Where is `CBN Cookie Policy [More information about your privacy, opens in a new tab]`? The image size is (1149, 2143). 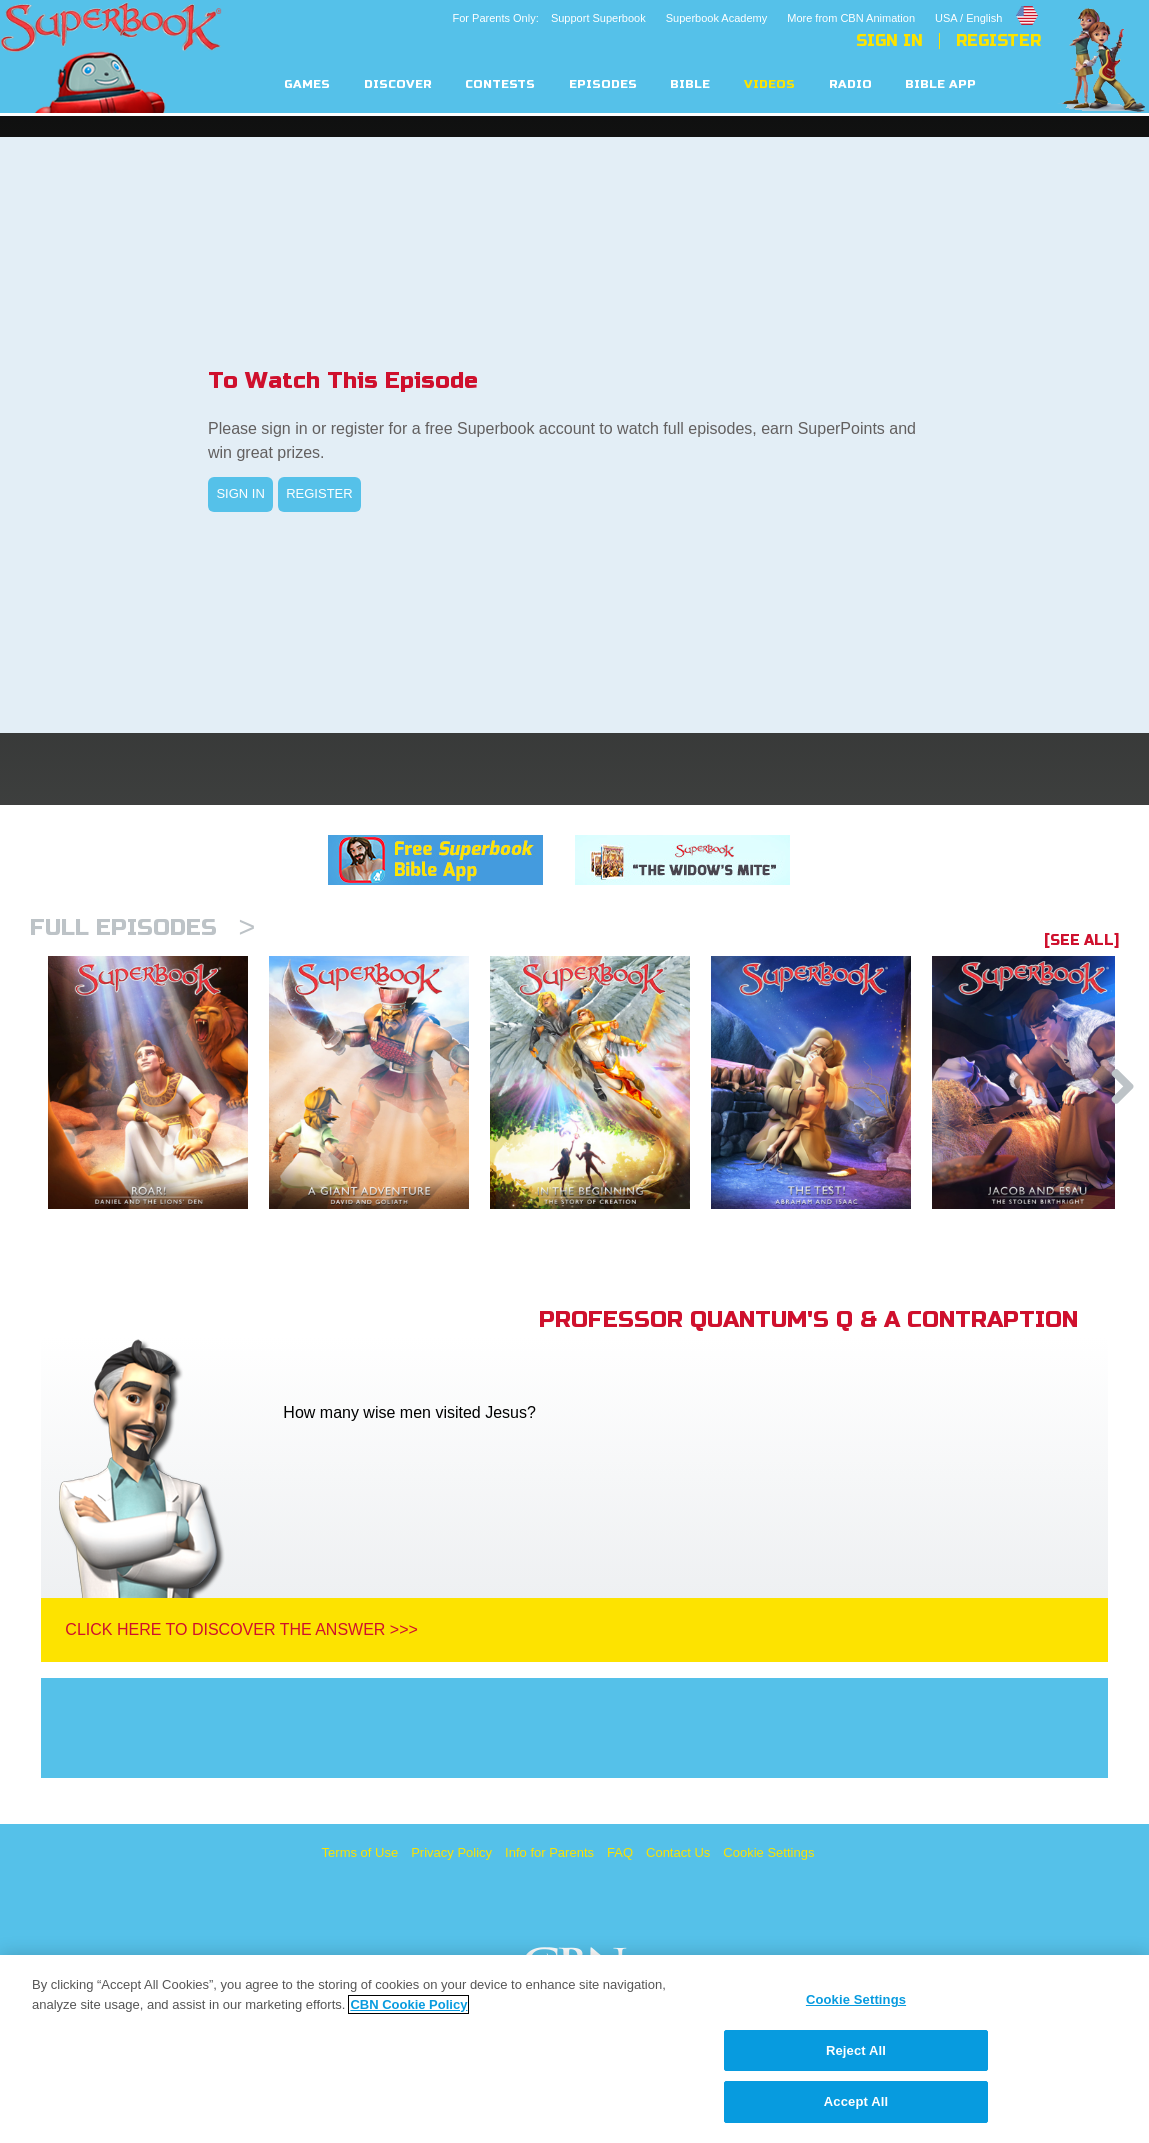 CBN Cookie Policy [More information about your privacy, opens in a new tab] is located at coordinates (408, 2004).